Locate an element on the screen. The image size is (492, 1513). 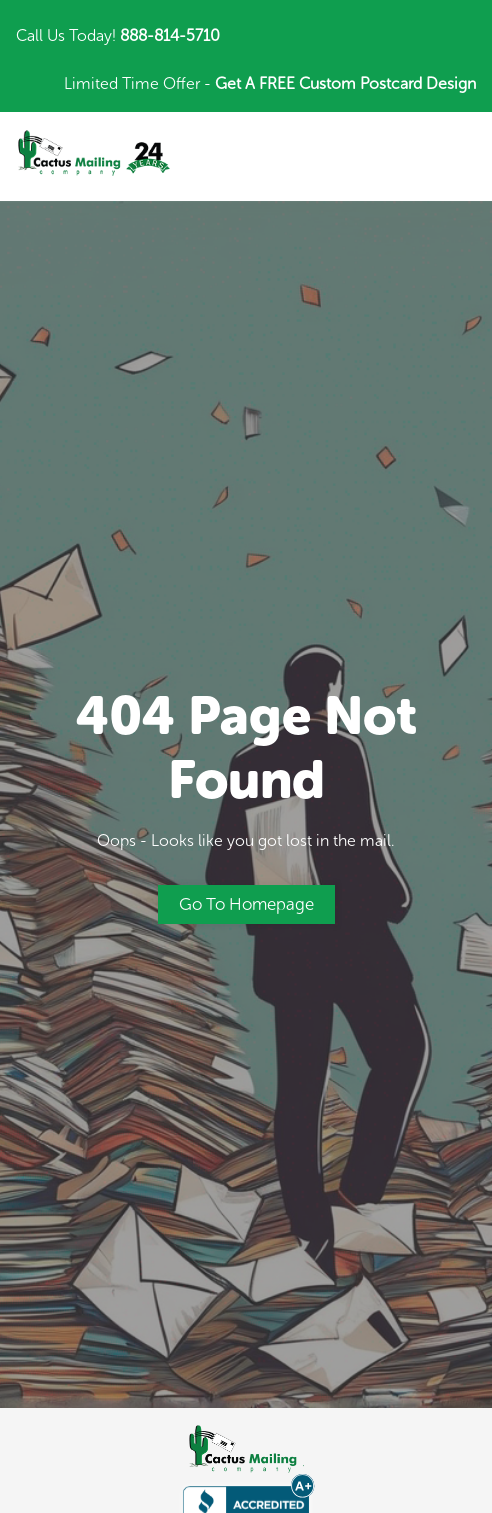
Go to Homepage is located at coordinates (246, 904).